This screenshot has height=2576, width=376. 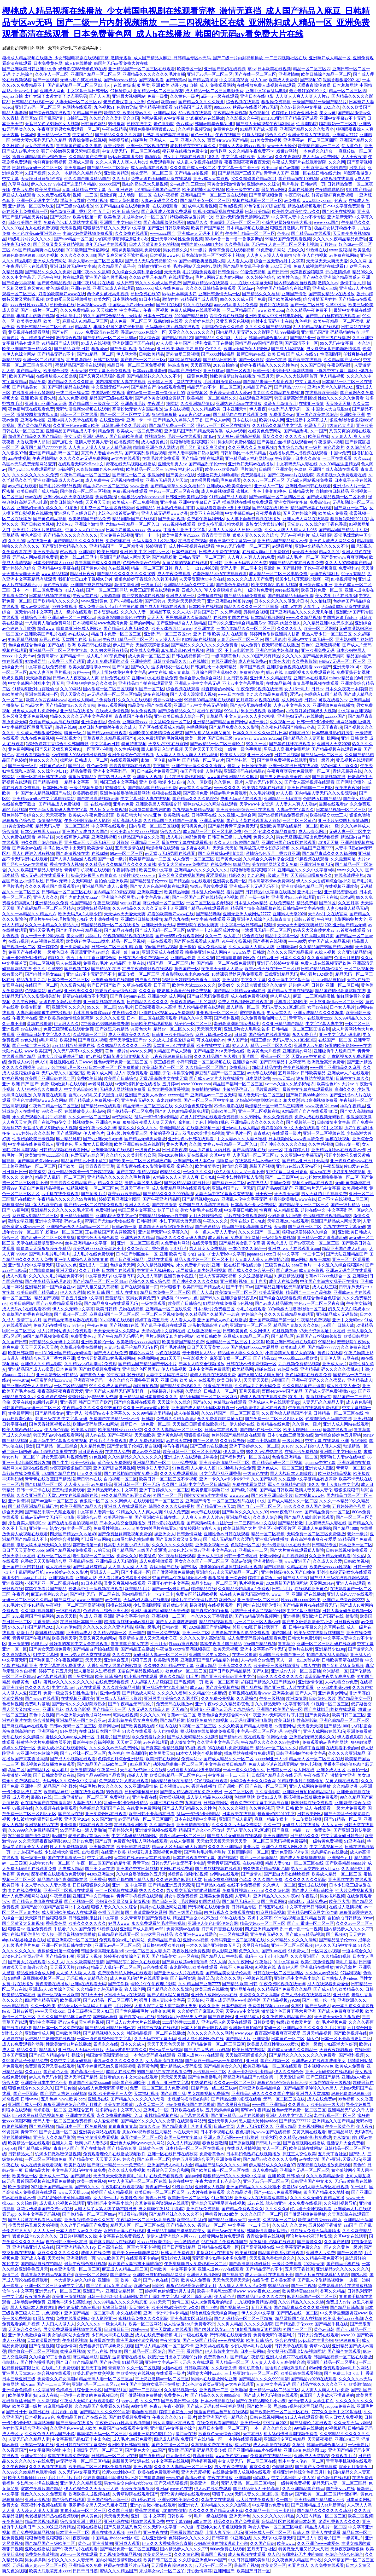 What do you see at coordinates (162, 162) in the screenshot?
I see `免费观看毛片` at bounding box center [162, 162].